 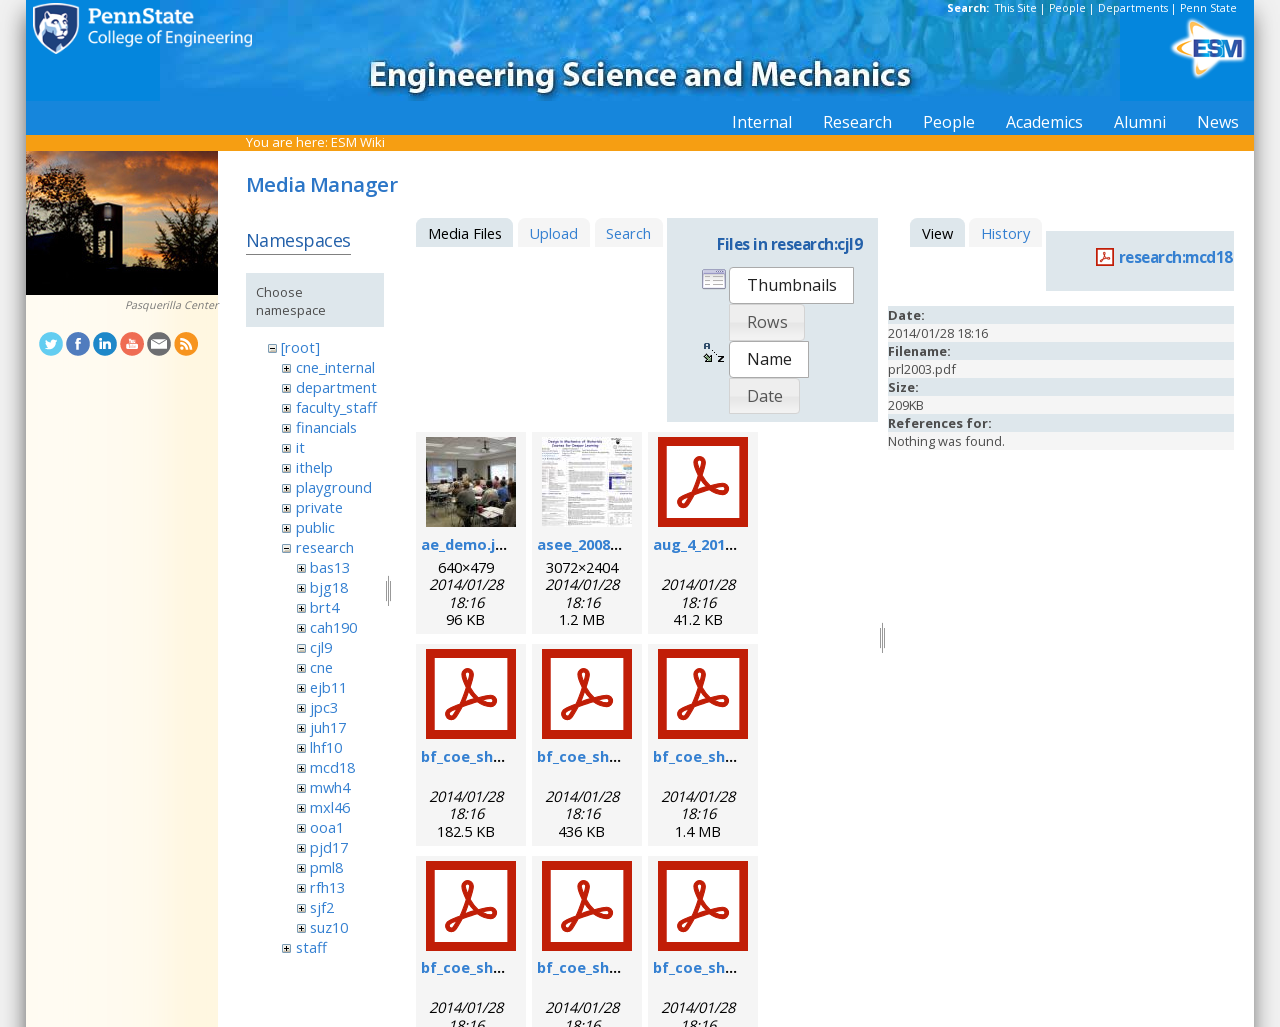 What do you see at coordinates (1016, 8) in the screenshot?
I see `This Site` at bounding box center [1016, 8].